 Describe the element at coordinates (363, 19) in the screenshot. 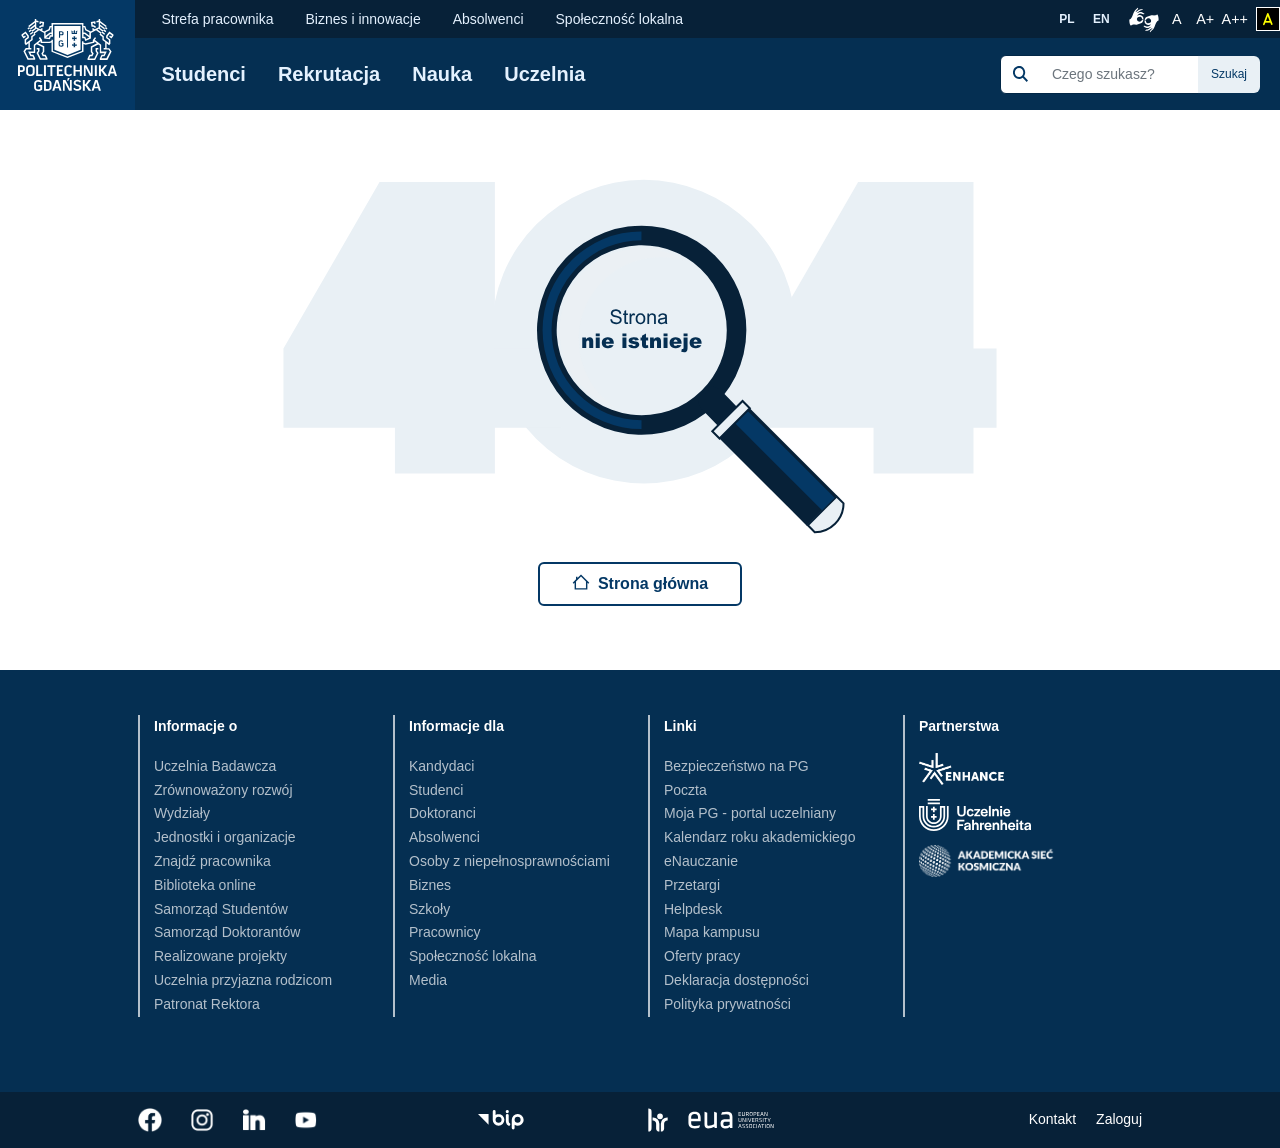

I see `Biznes i innowacje` at that location.